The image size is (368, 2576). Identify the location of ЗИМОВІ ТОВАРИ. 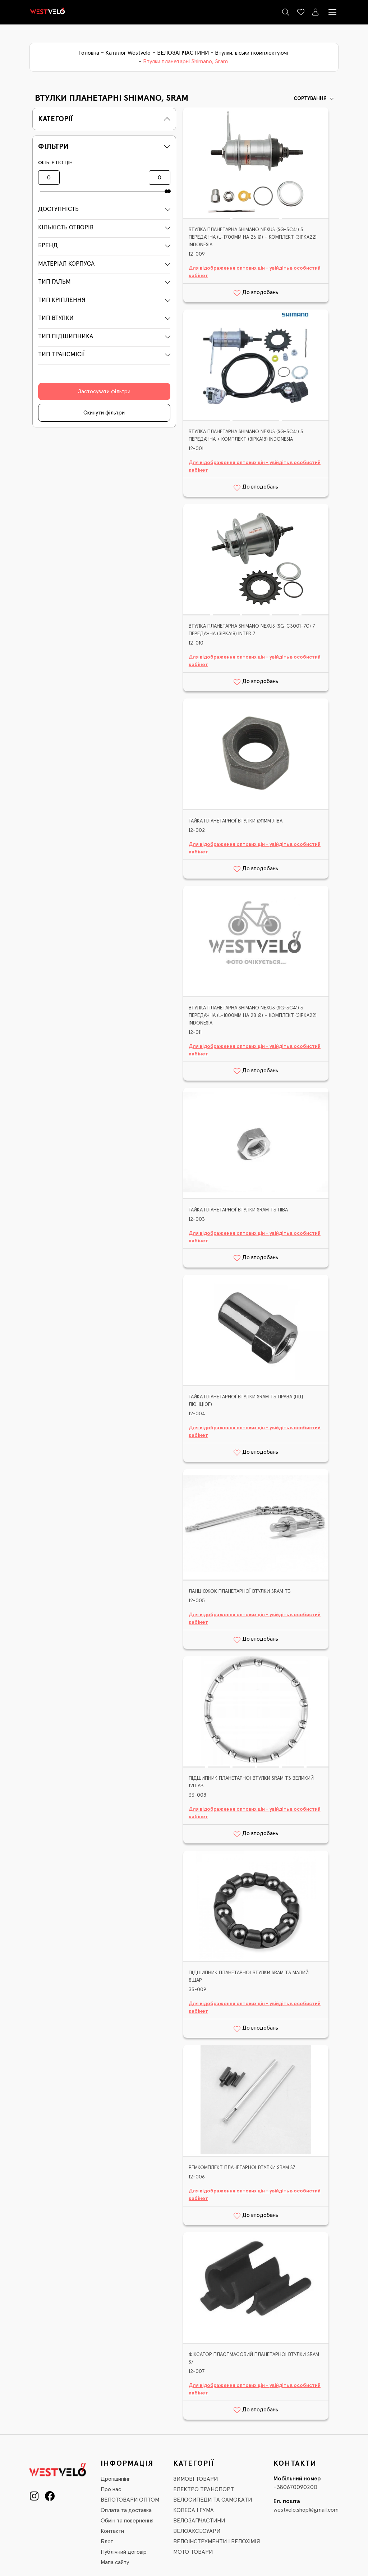
(195, 2479).